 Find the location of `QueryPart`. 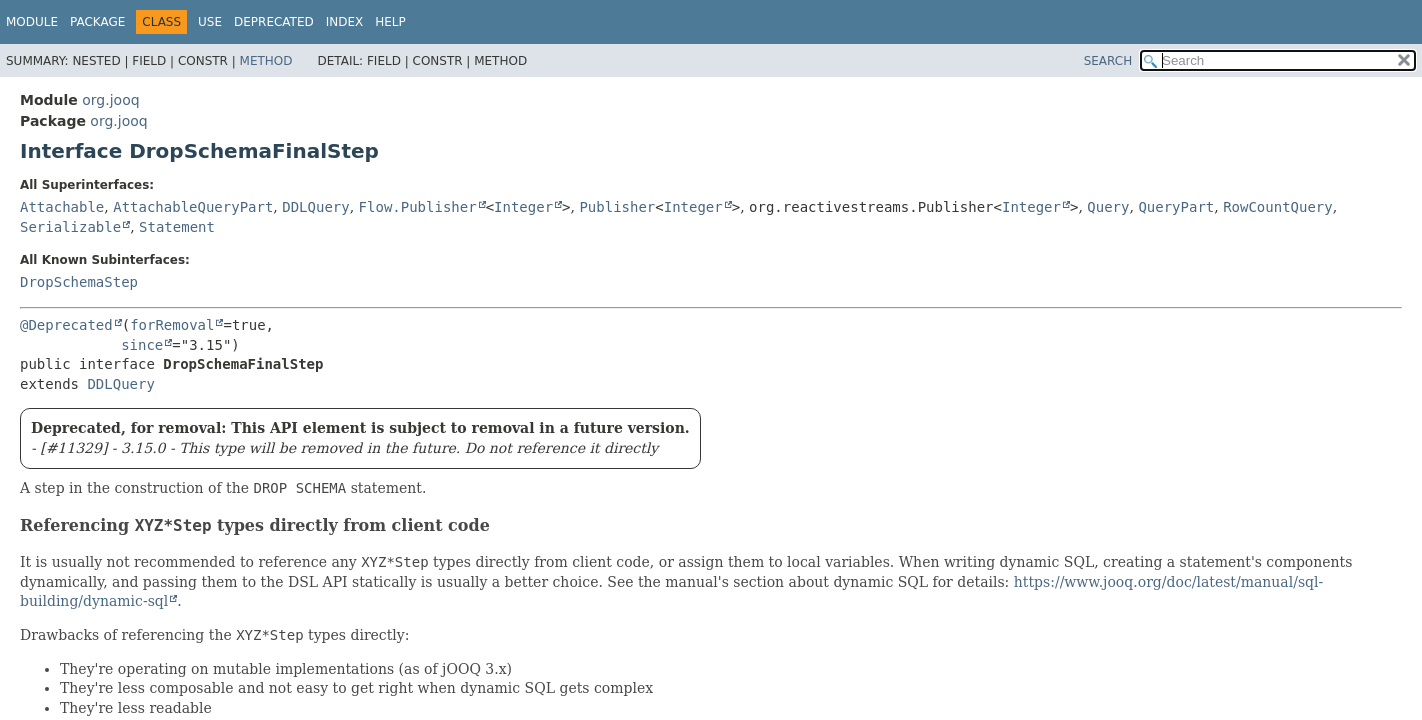

QueryPart is located at coordinates (1176, 207).